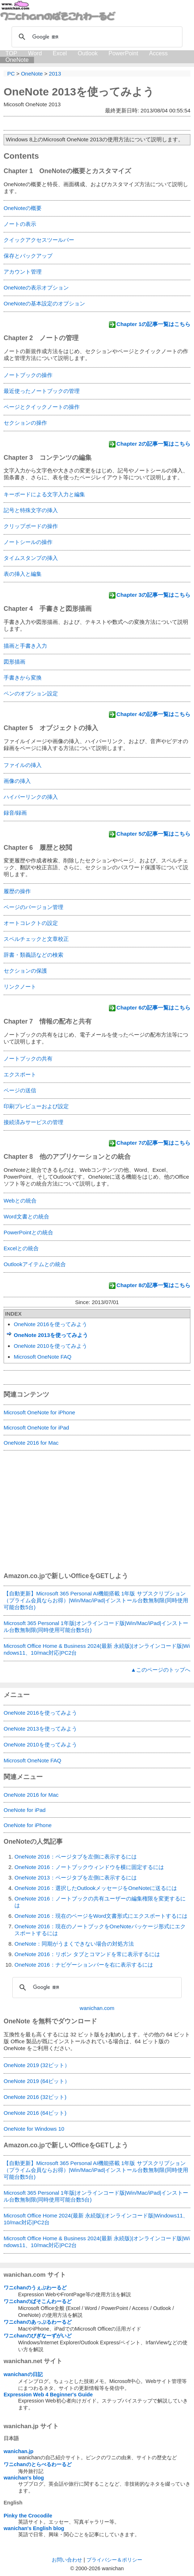 The width and height of the screenshot is (194, 2576). What do you see at coordinates (20, 1074) in the screenshot?
I see `エクスポート` at bounding box center [20, 1074].